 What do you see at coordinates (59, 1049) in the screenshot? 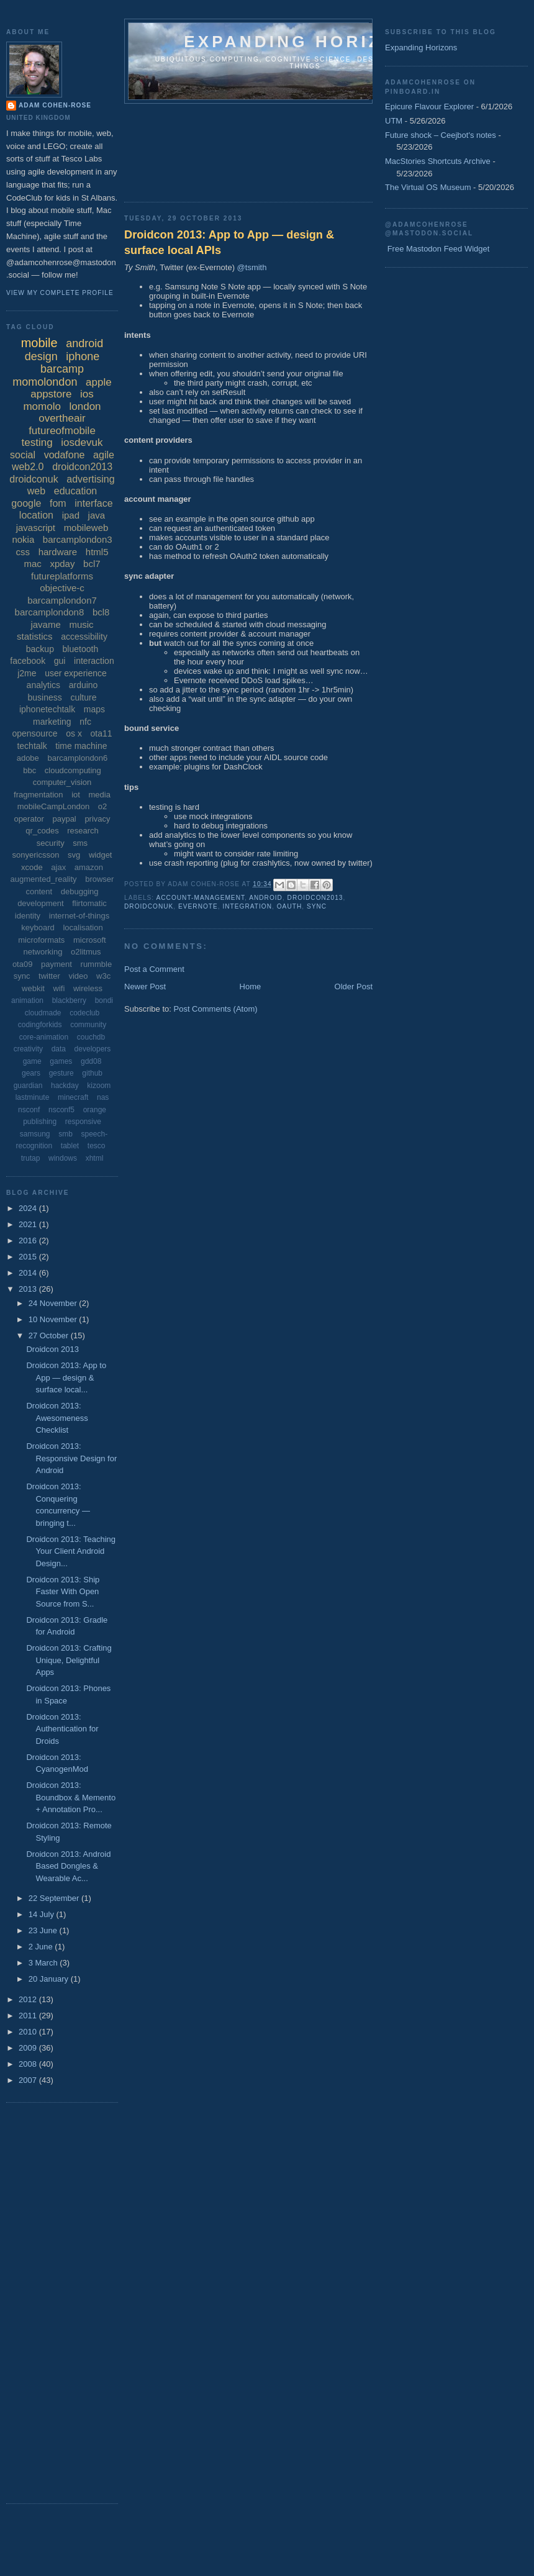
I see `data` at bounding box center [59, 1049].